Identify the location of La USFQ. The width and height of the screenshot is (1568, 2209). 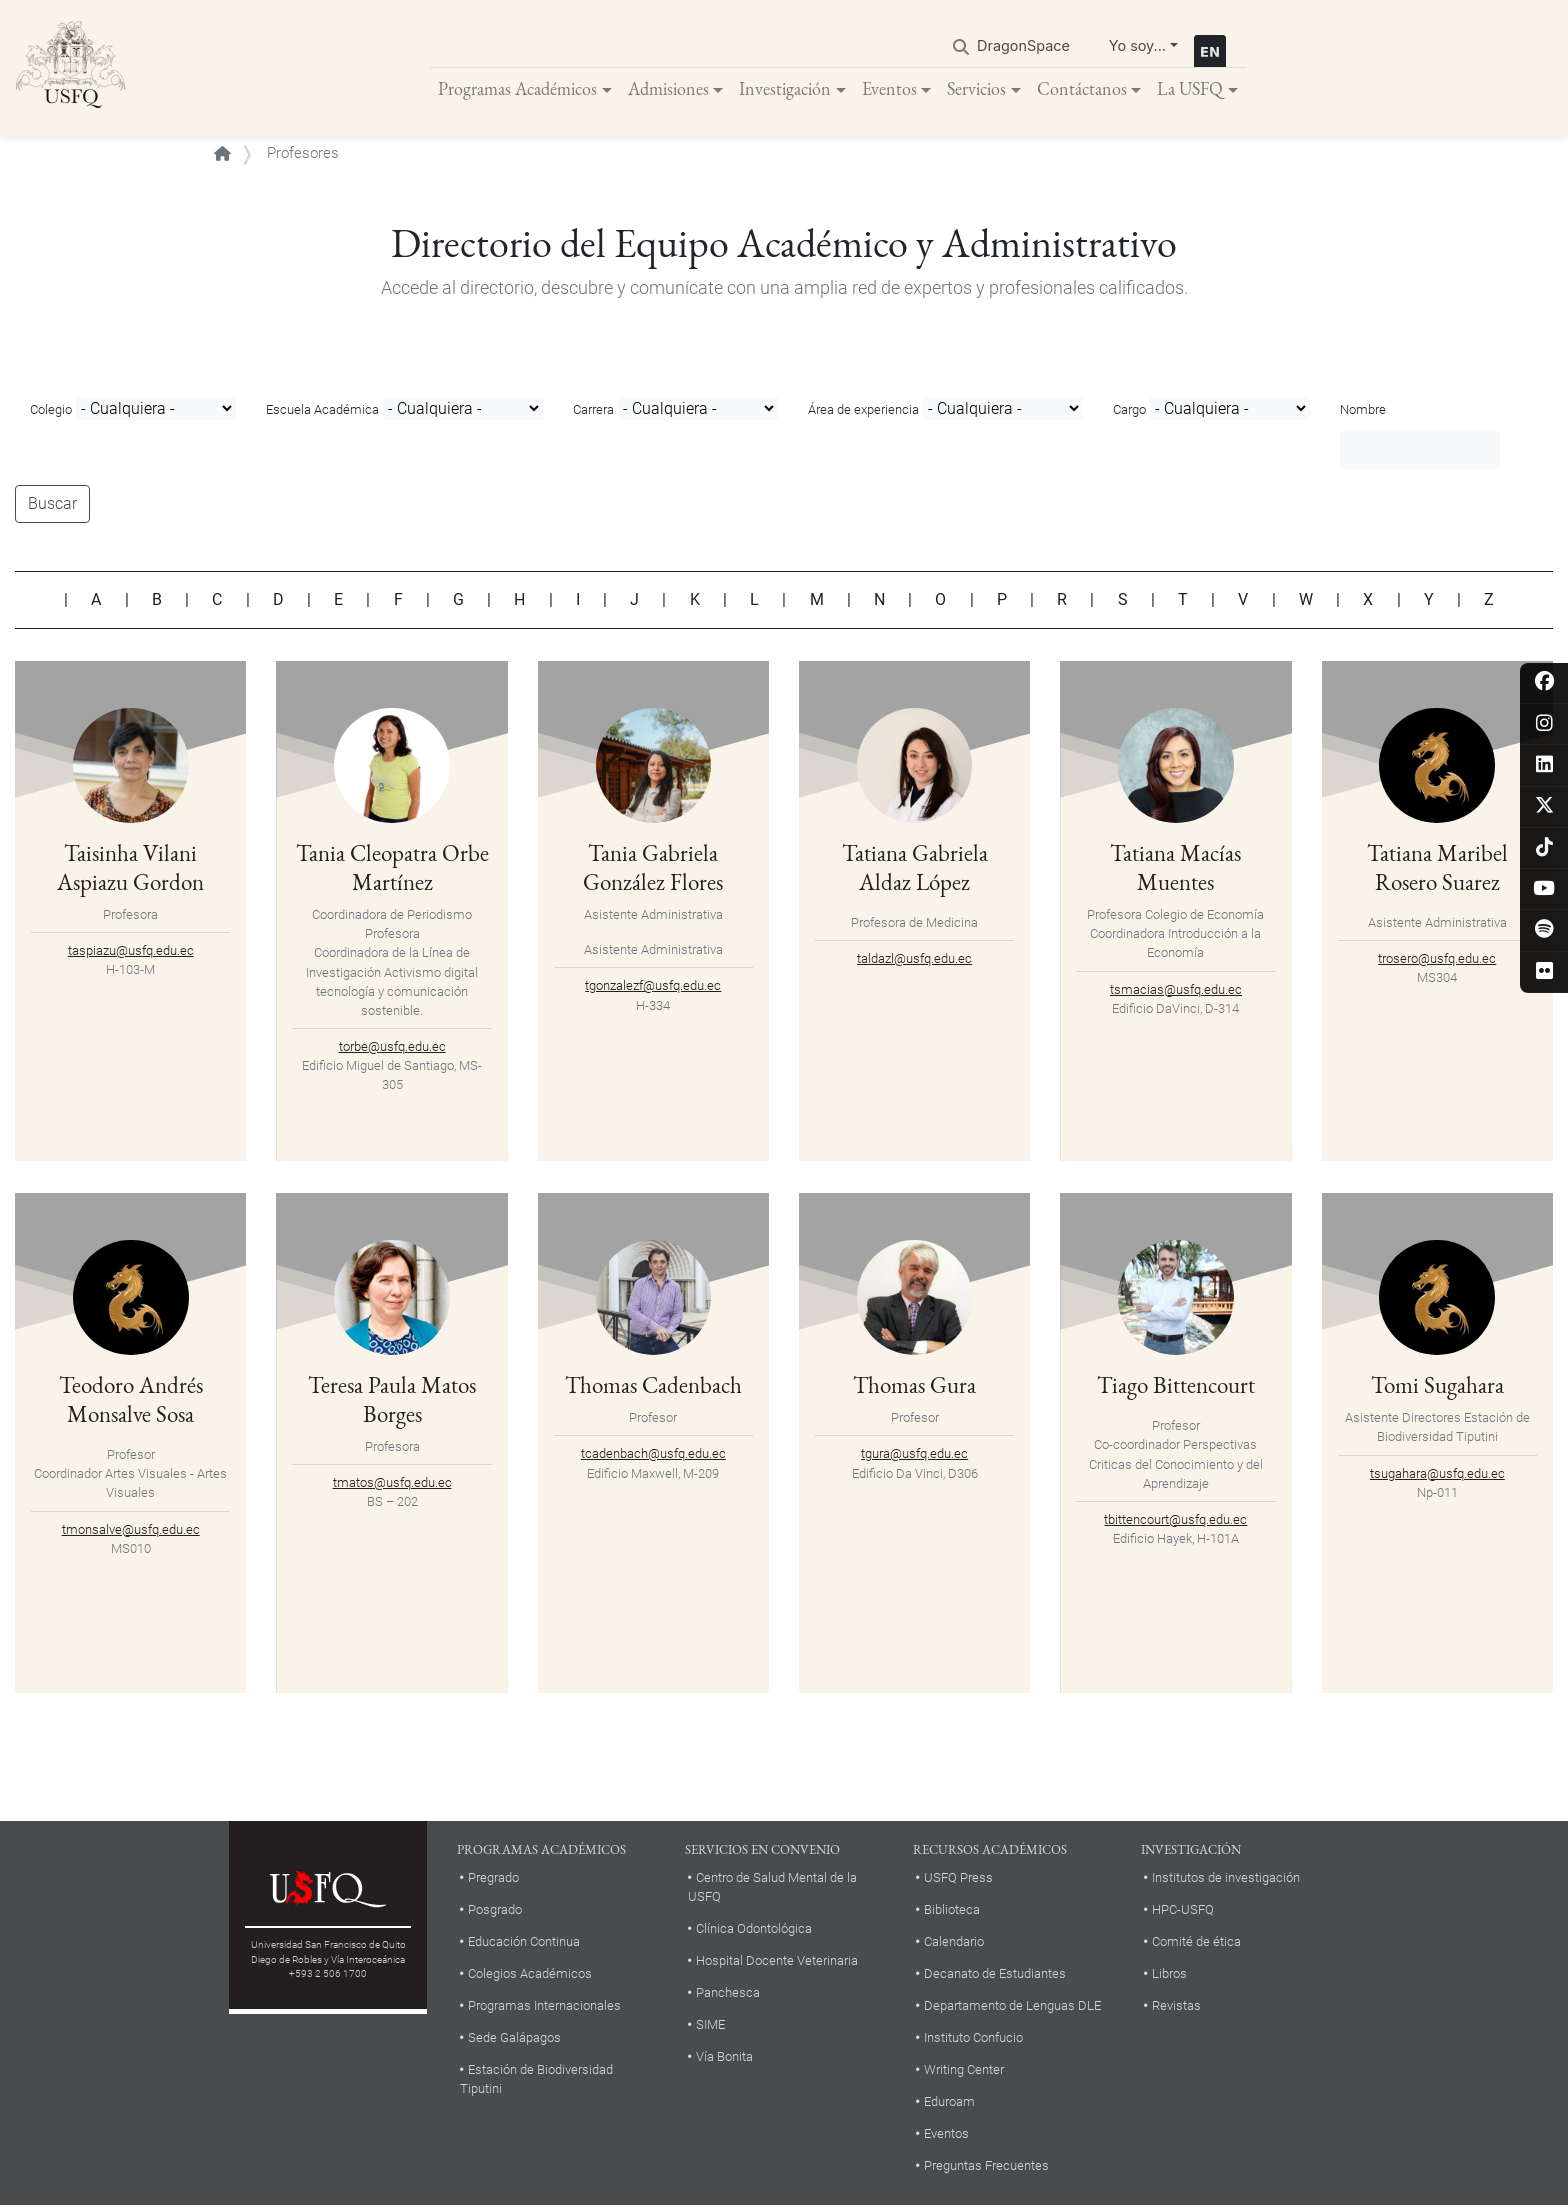
(1190, 89).